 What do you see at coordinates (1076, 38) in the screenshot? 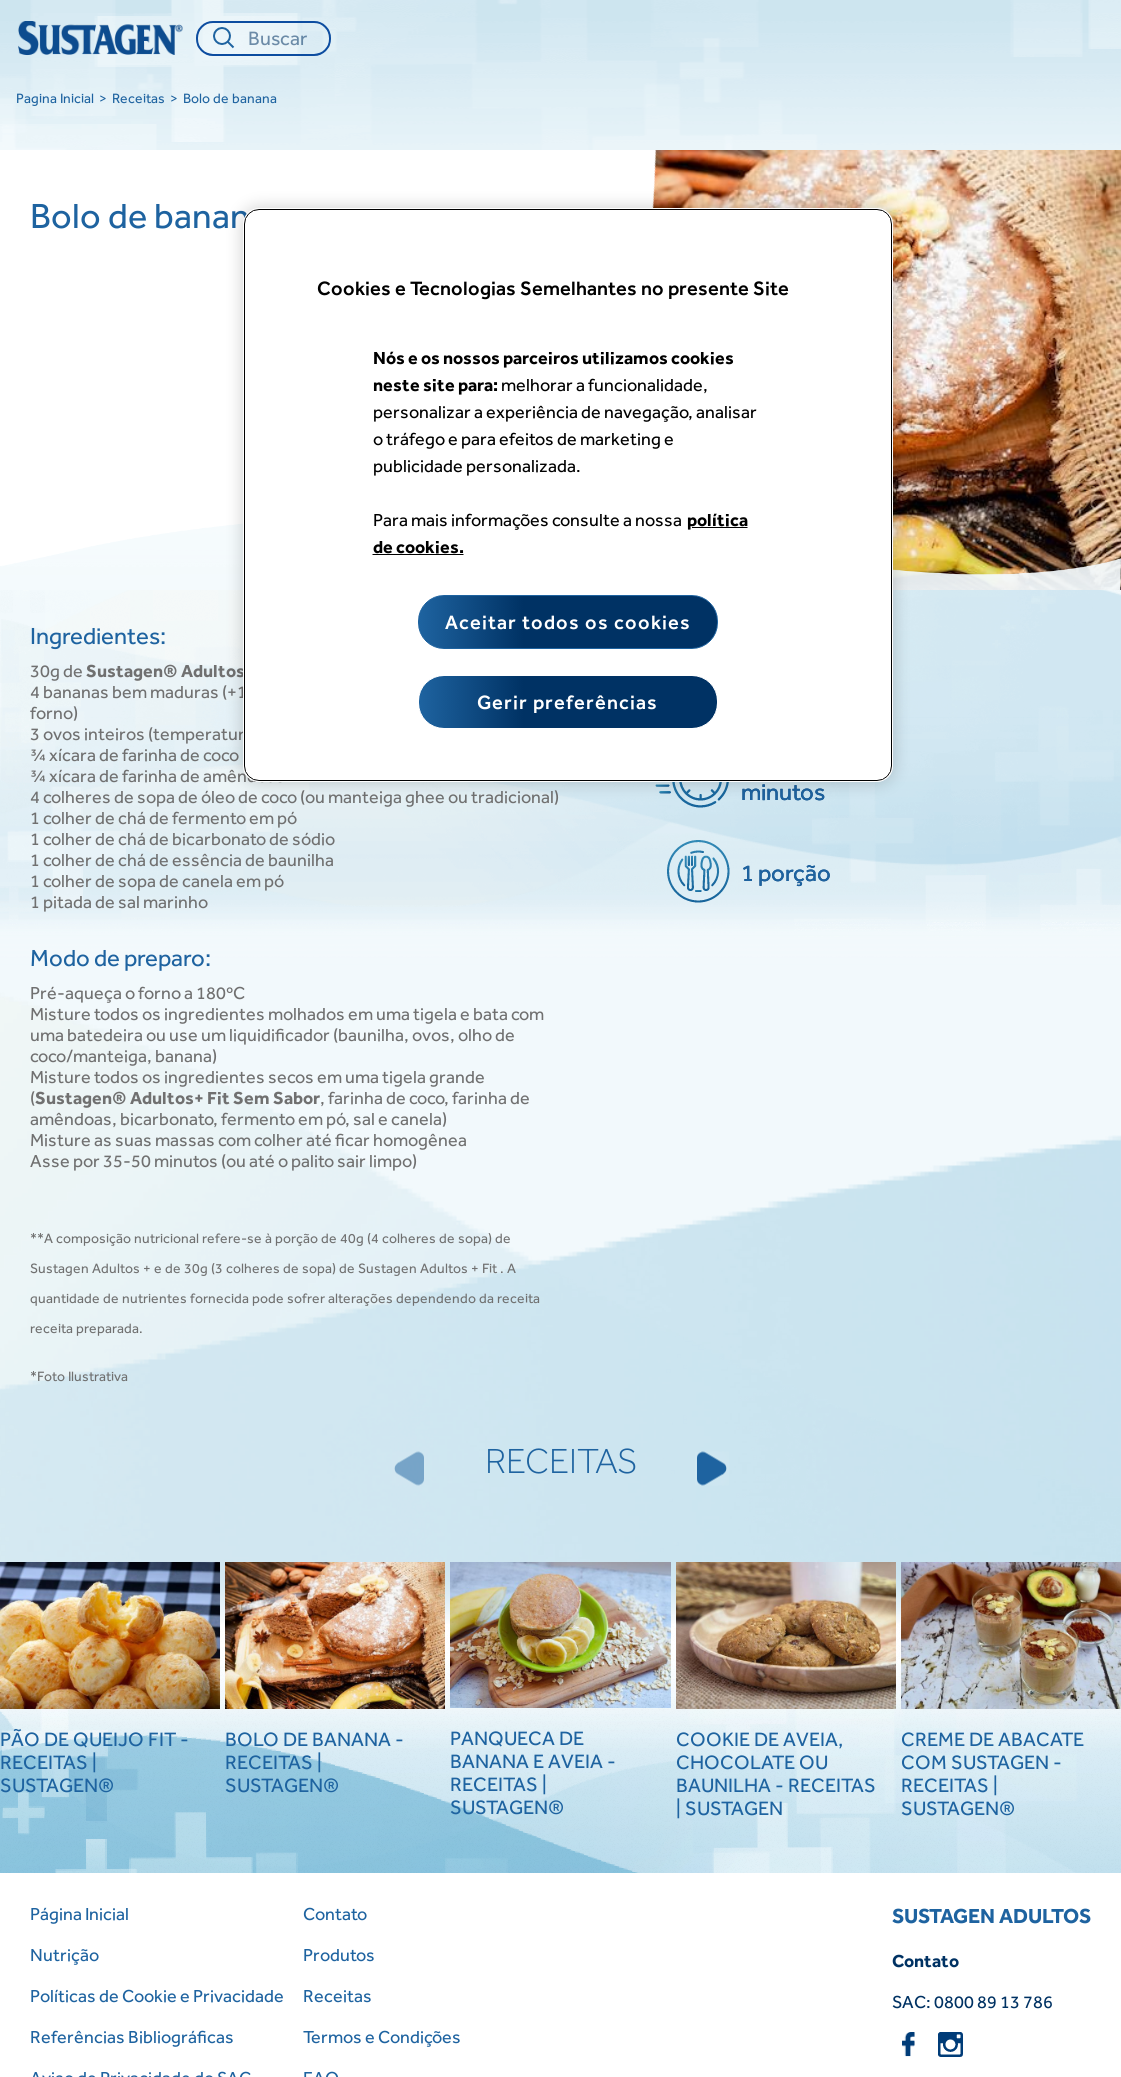
I see `[Close menu]` at bounding box center [1076, 38].